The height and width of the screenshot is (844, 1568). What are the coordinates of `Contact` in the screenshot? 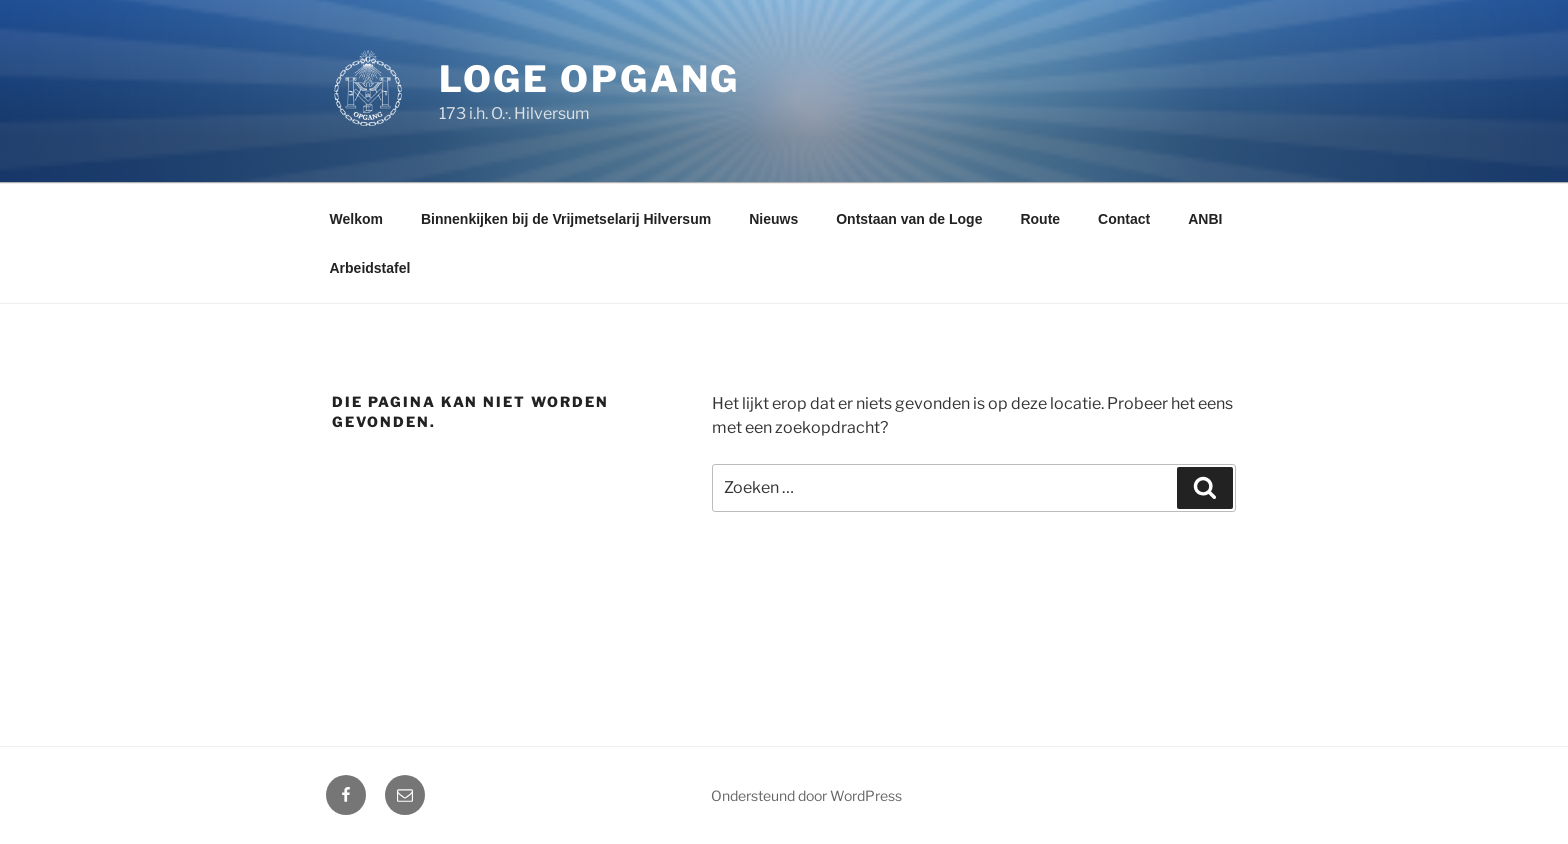 It's located at (1124, 219).